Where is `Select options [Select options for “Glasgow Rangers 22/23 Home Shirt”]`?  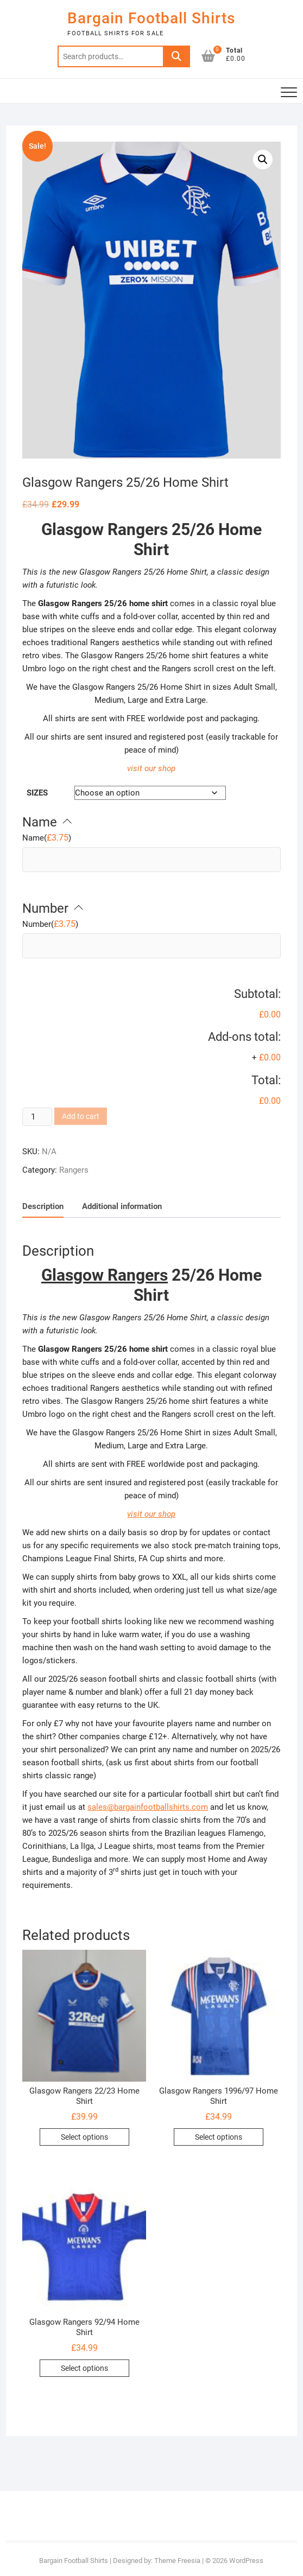
Select options [Select options for “Glasgow Rangers 22/23 Home Shirt”] is located at coordinates (84, 2137).